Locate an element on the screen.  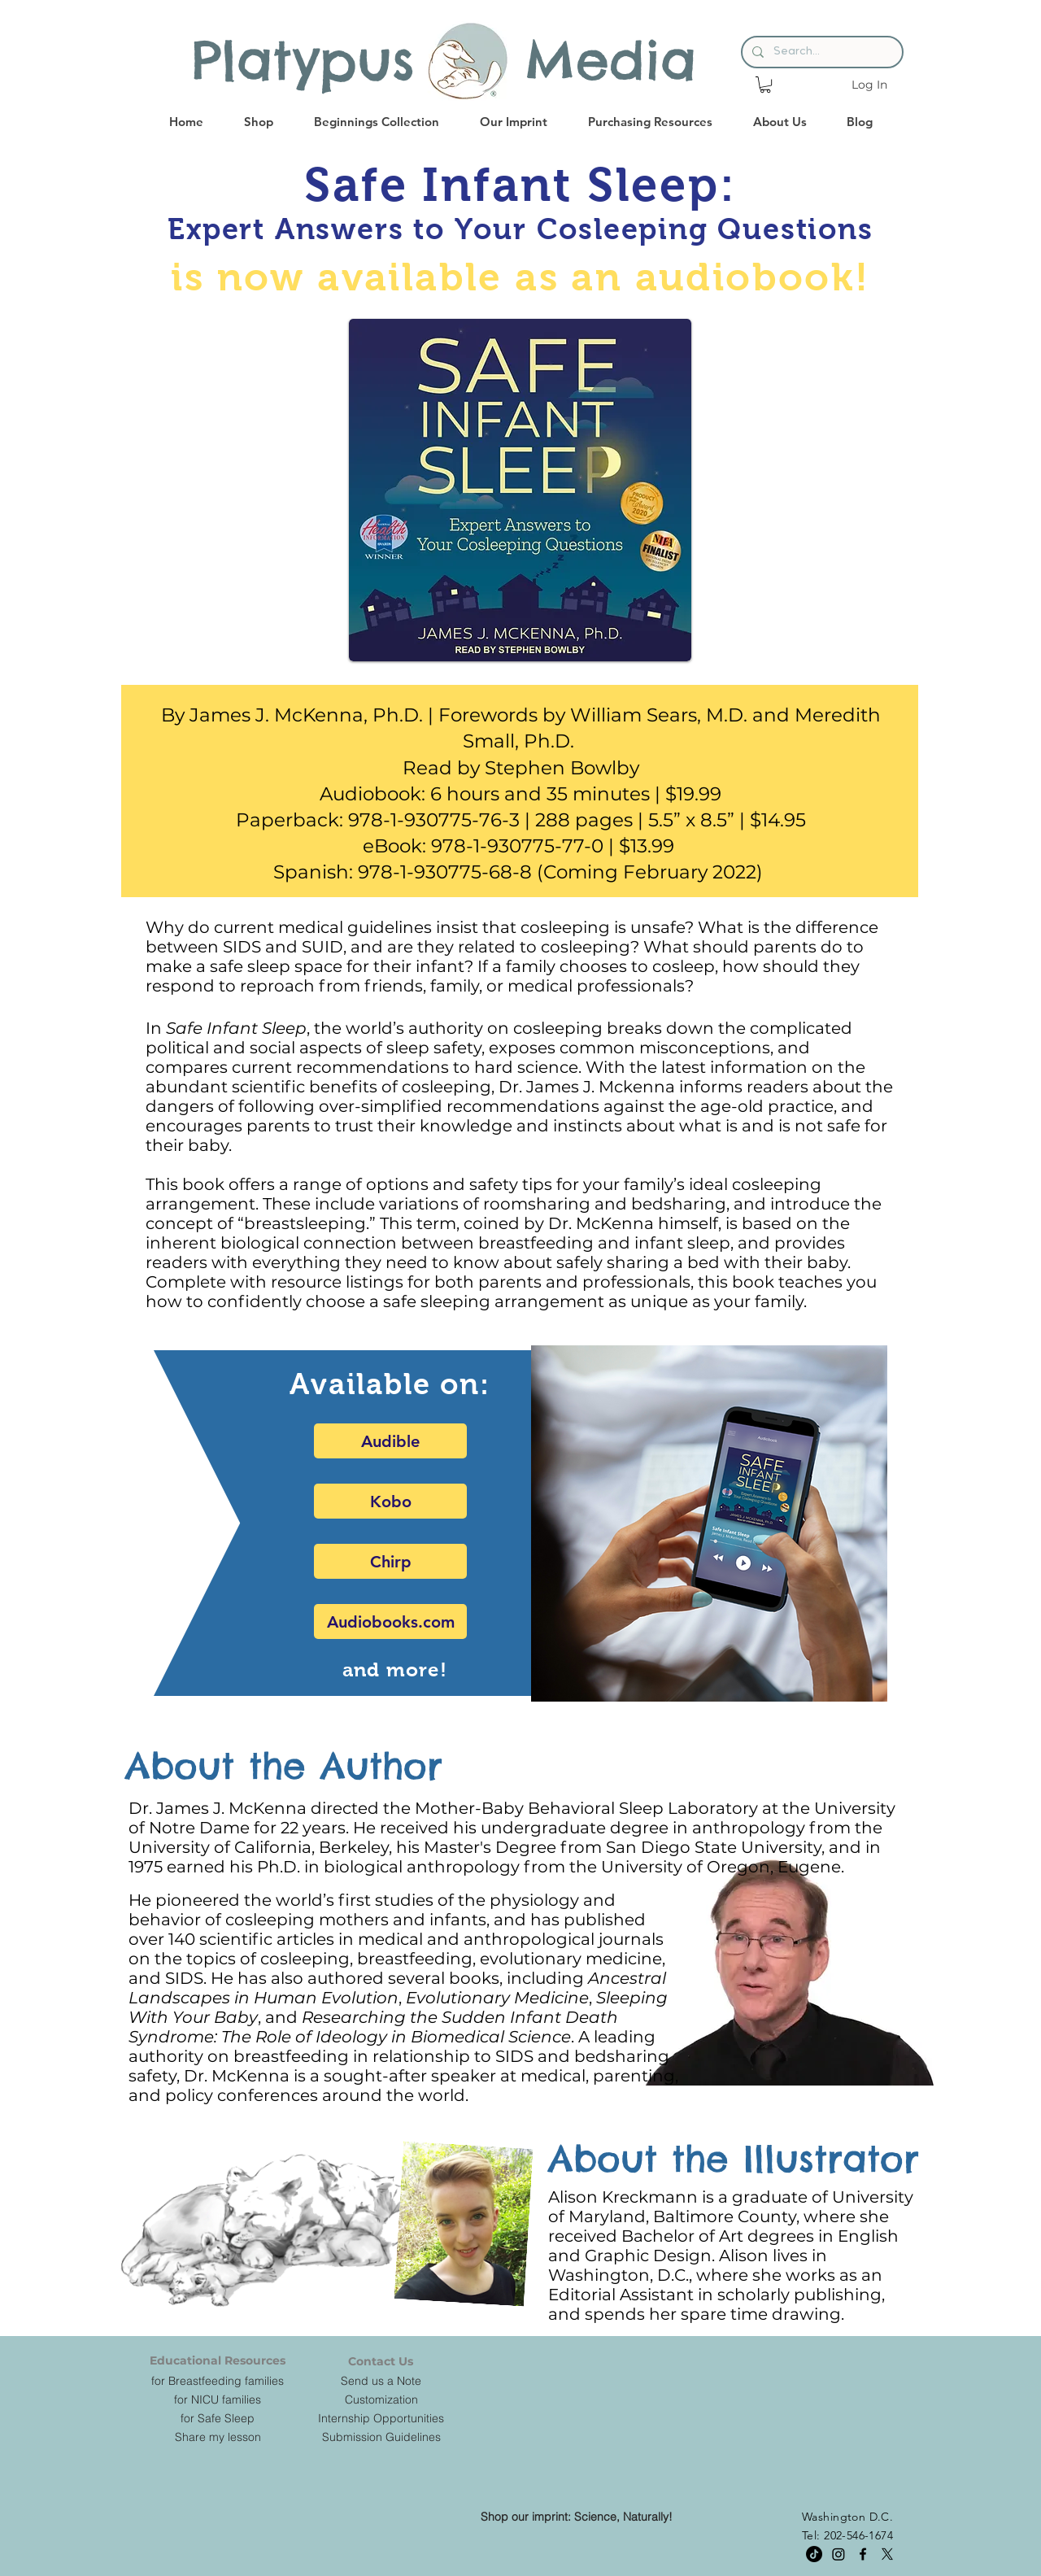
[twitter] is located at coordinates (887, 2554).